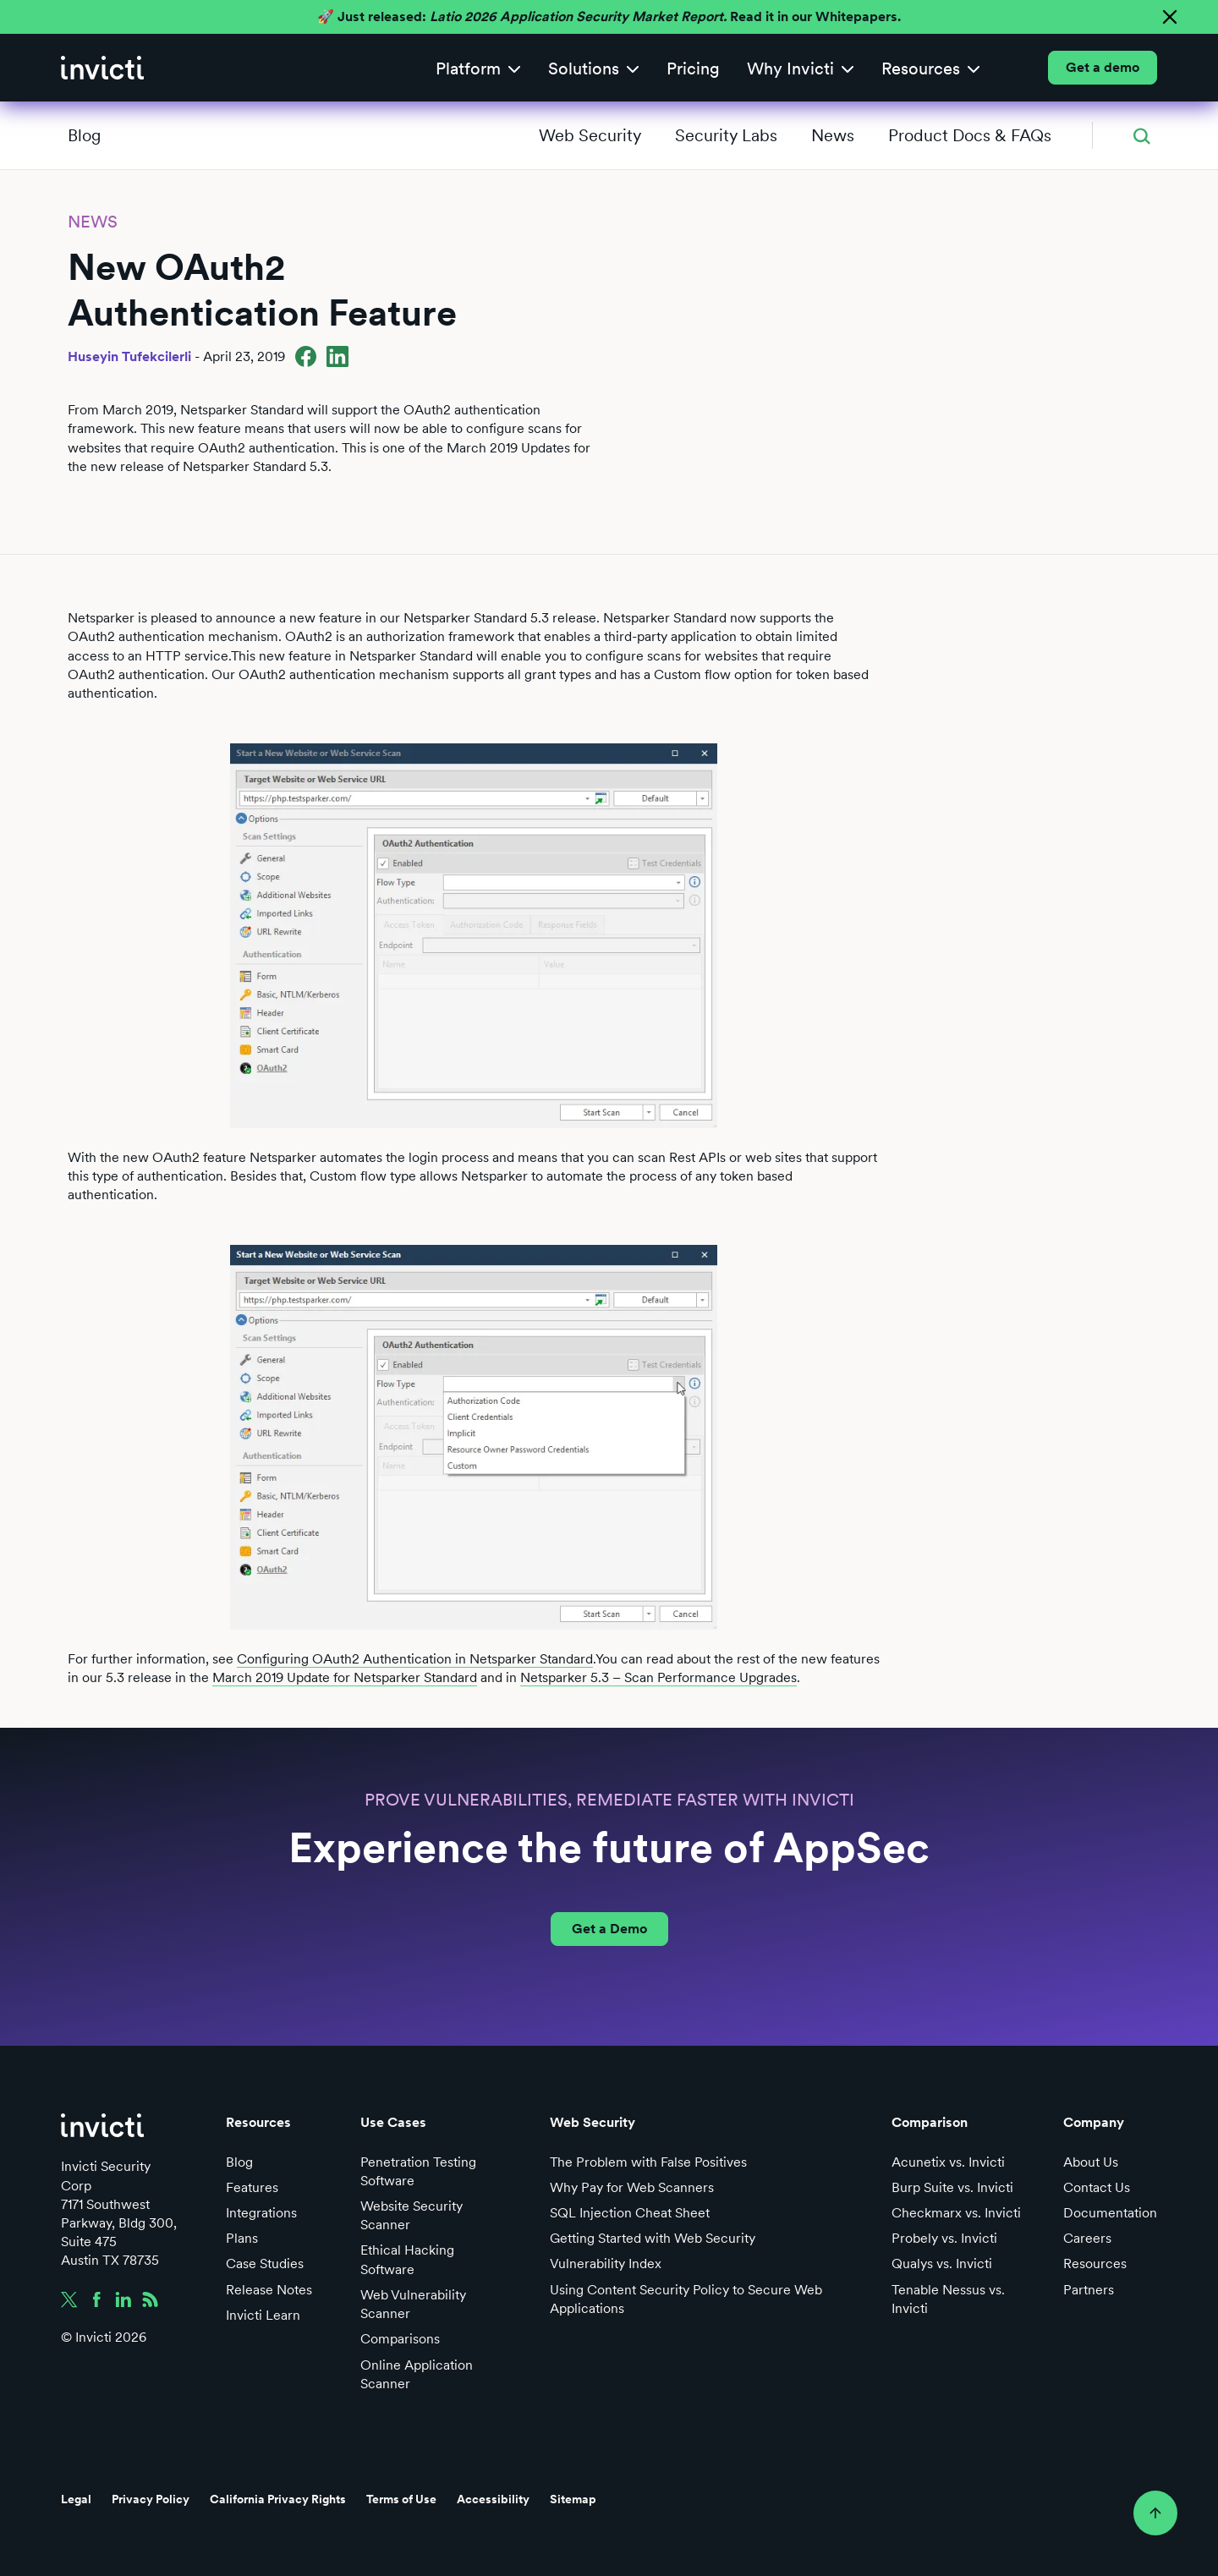 The width and height of the screenshot is (1218, 2576). What do you see at coordinates (415, 1659) in the screenshot?
I see `Configuring OAuth2 Authentication in Netsparker Standard` at bounding box center [415, 1659].